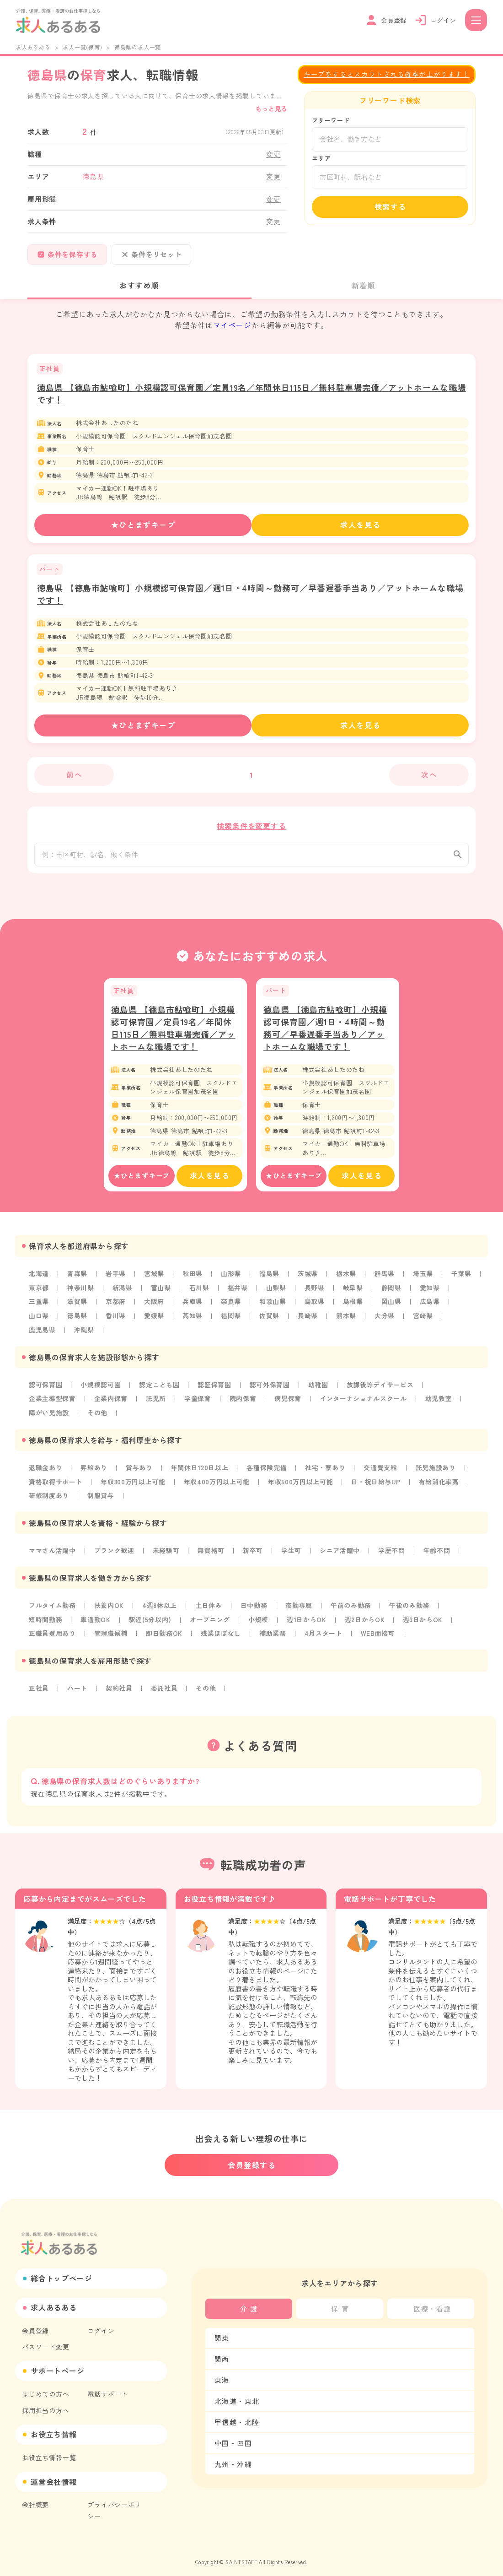 The image size is (503, 2576). What do you see at coordinates (33, 47) in the screenshot?
I see `求人あるある` at bounding box center [33, 47].